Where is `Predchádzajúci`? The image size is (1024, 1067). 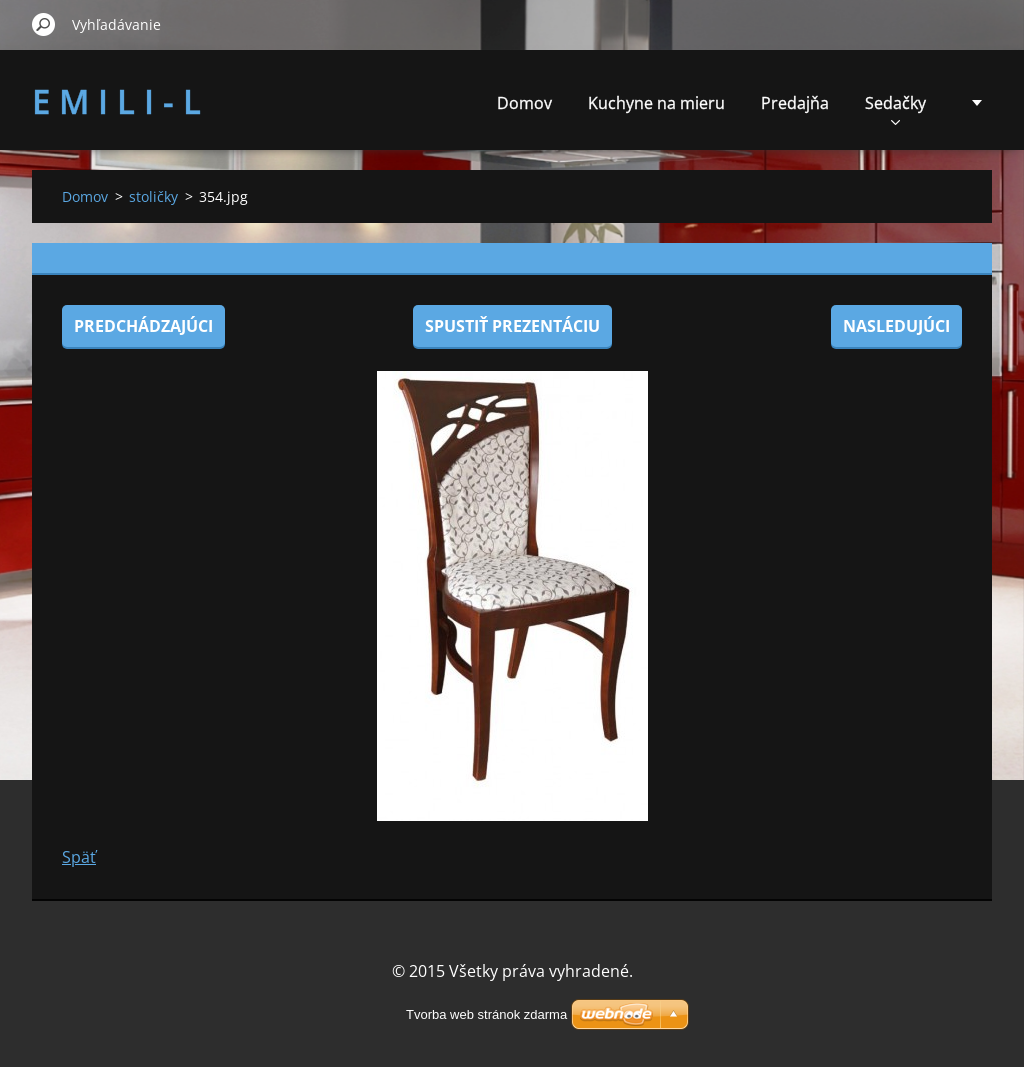 Predchádzajúci is located at coordinates (143, 326).